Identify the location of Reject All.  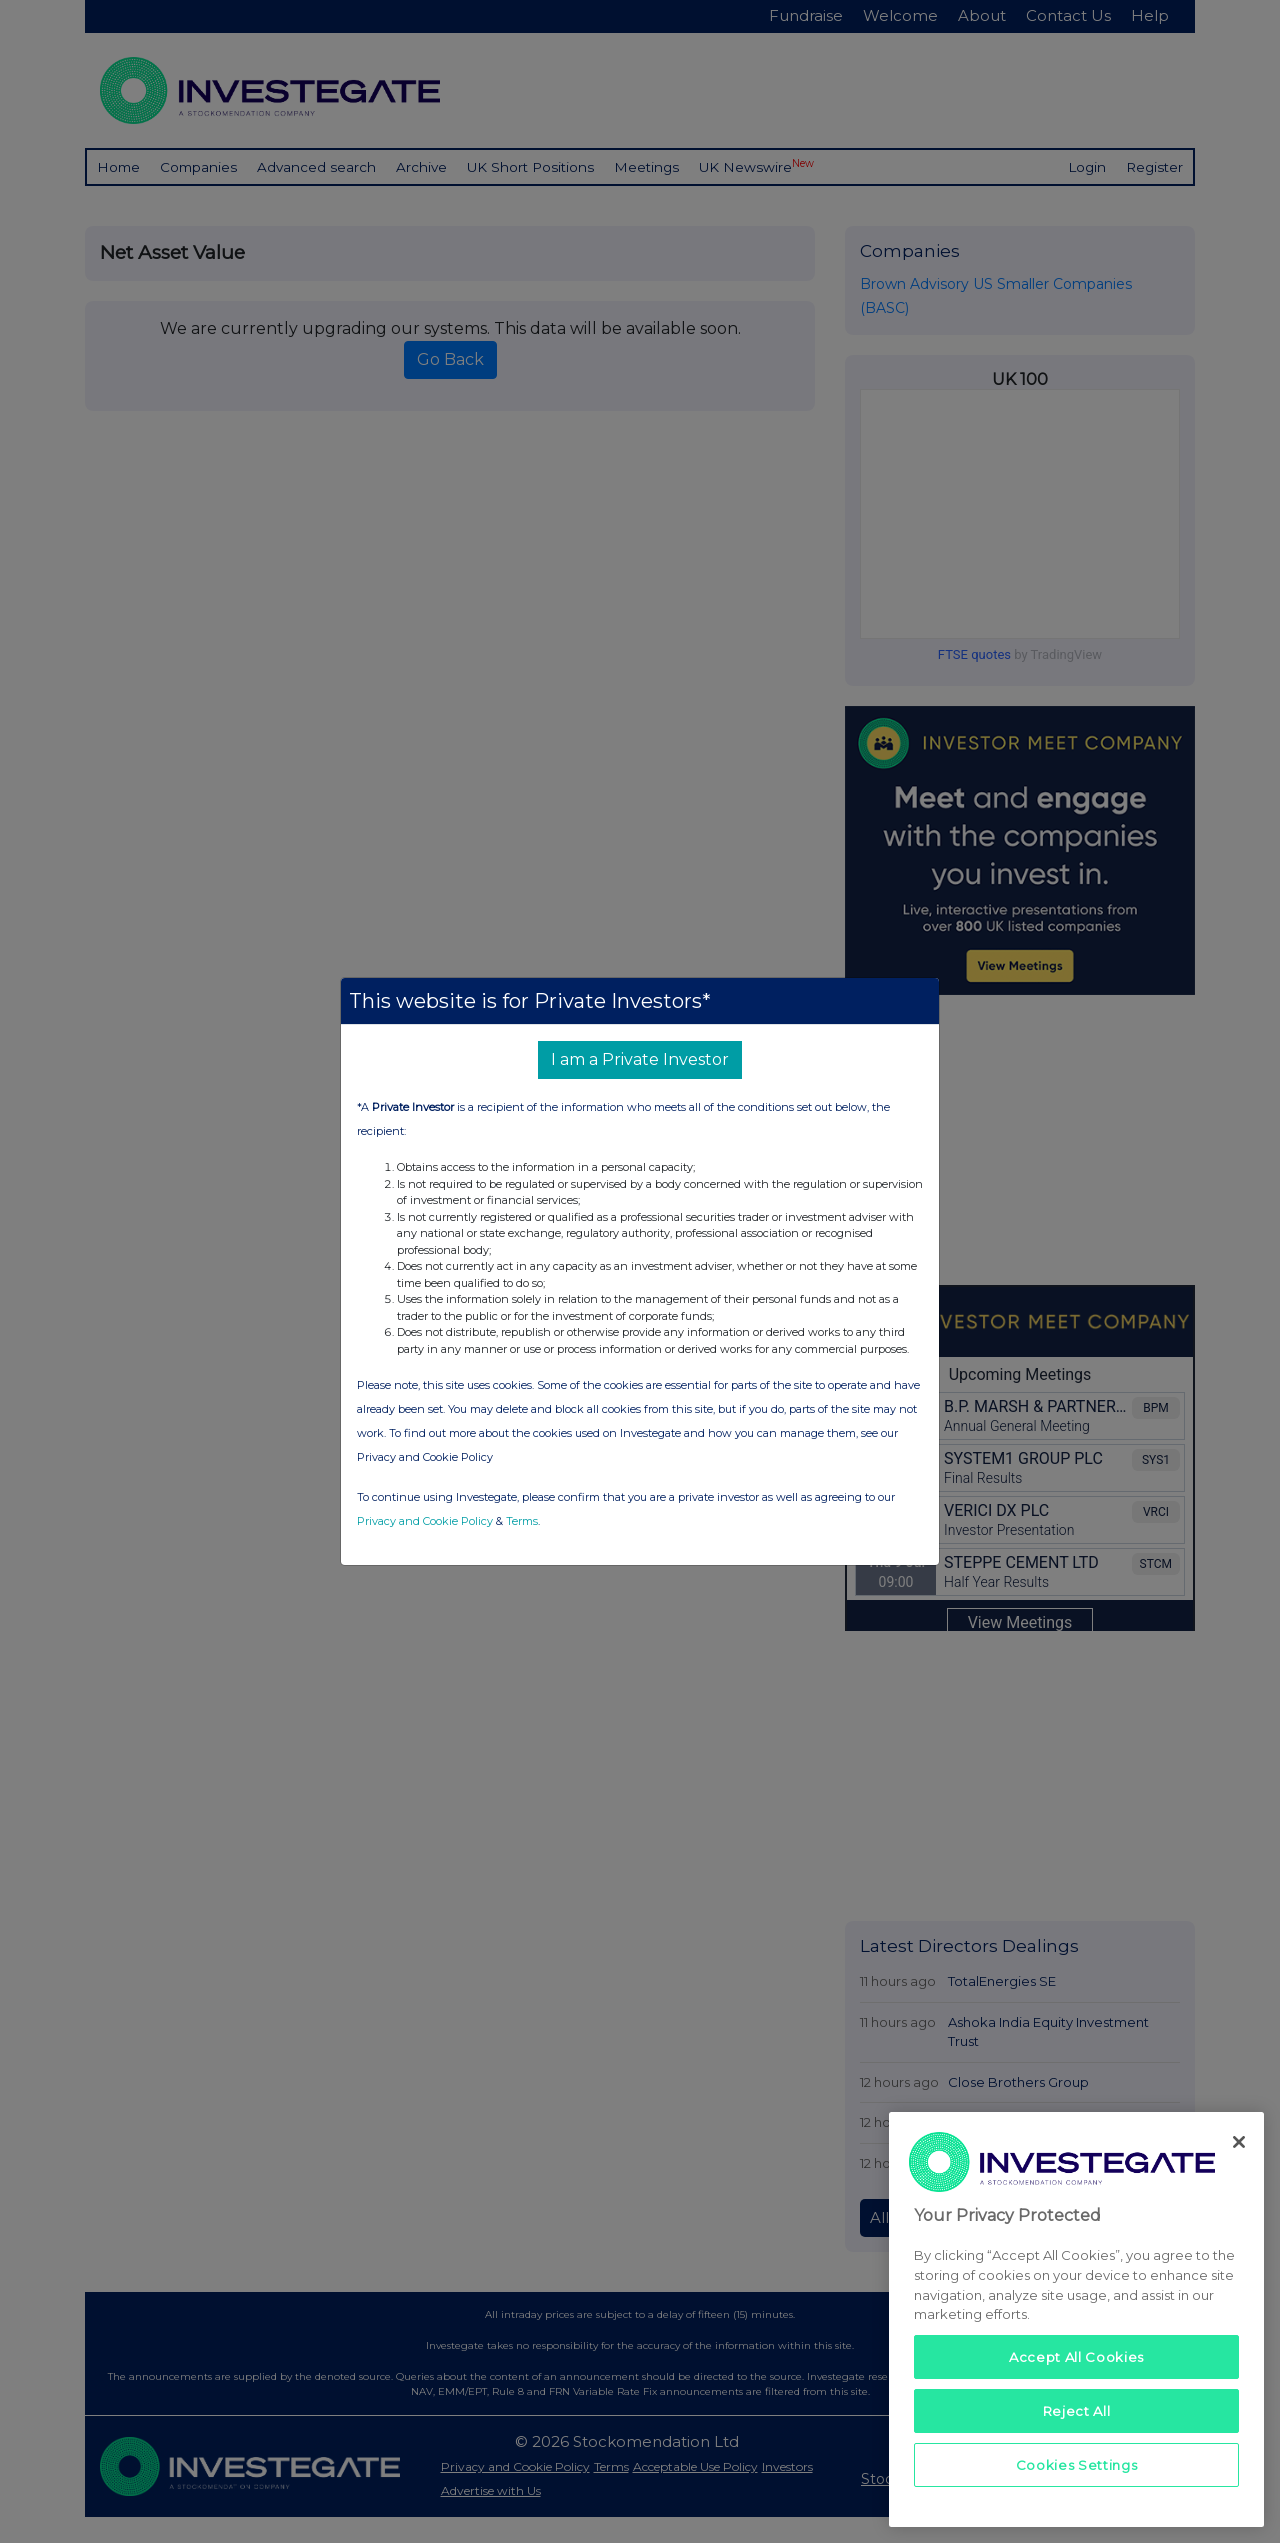
(1077, 2411).